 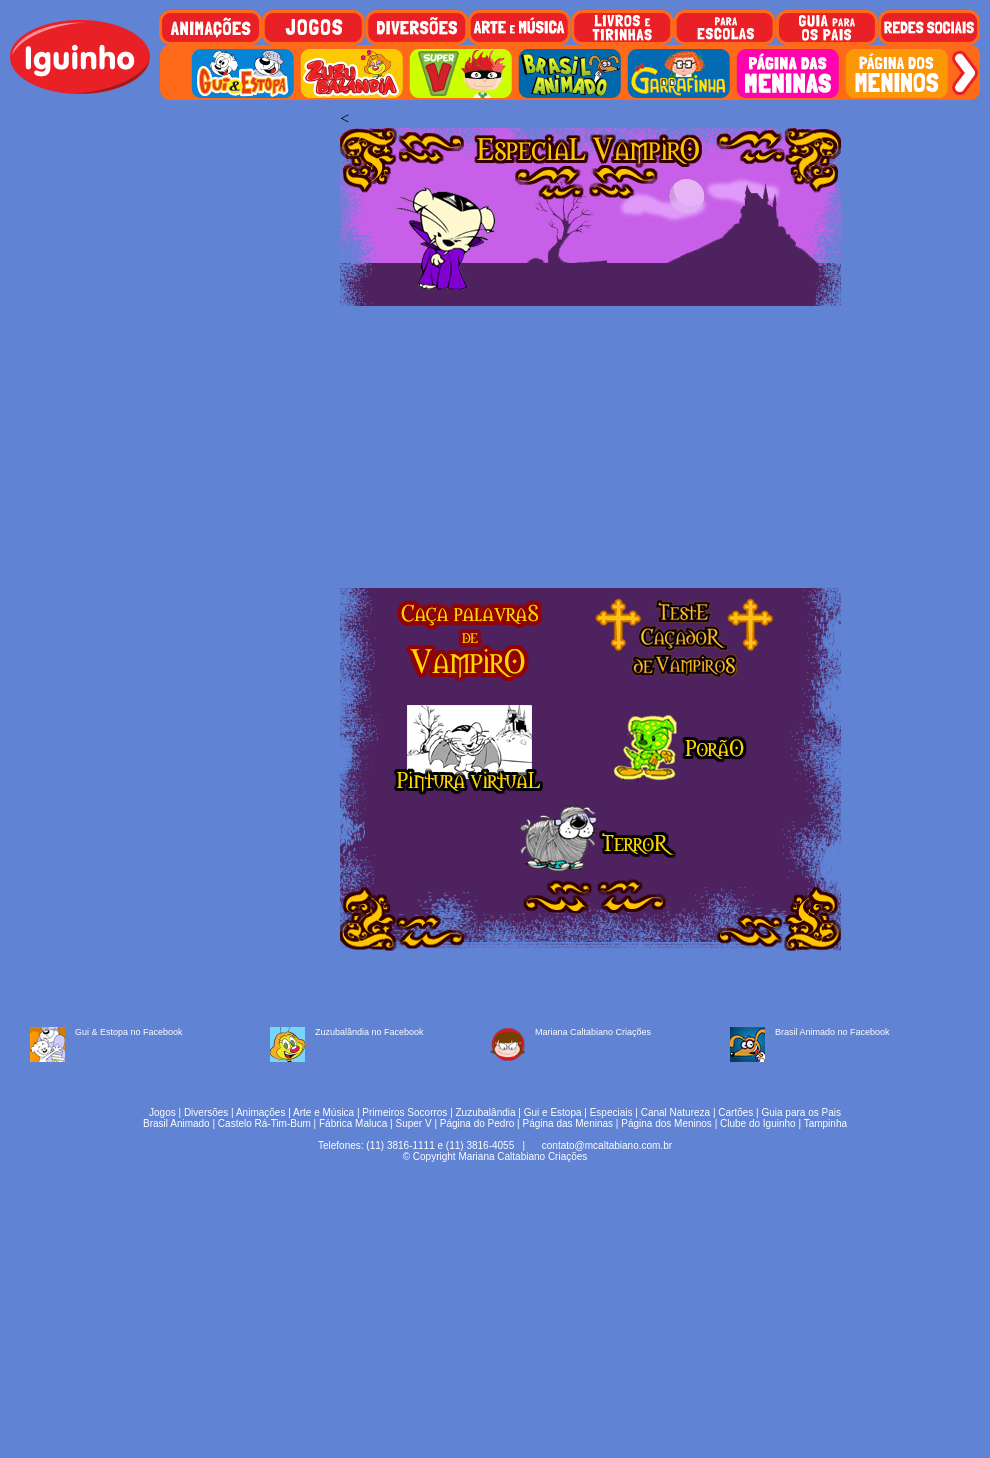 I want to click on Cartões, so click(x=735, y=1112).